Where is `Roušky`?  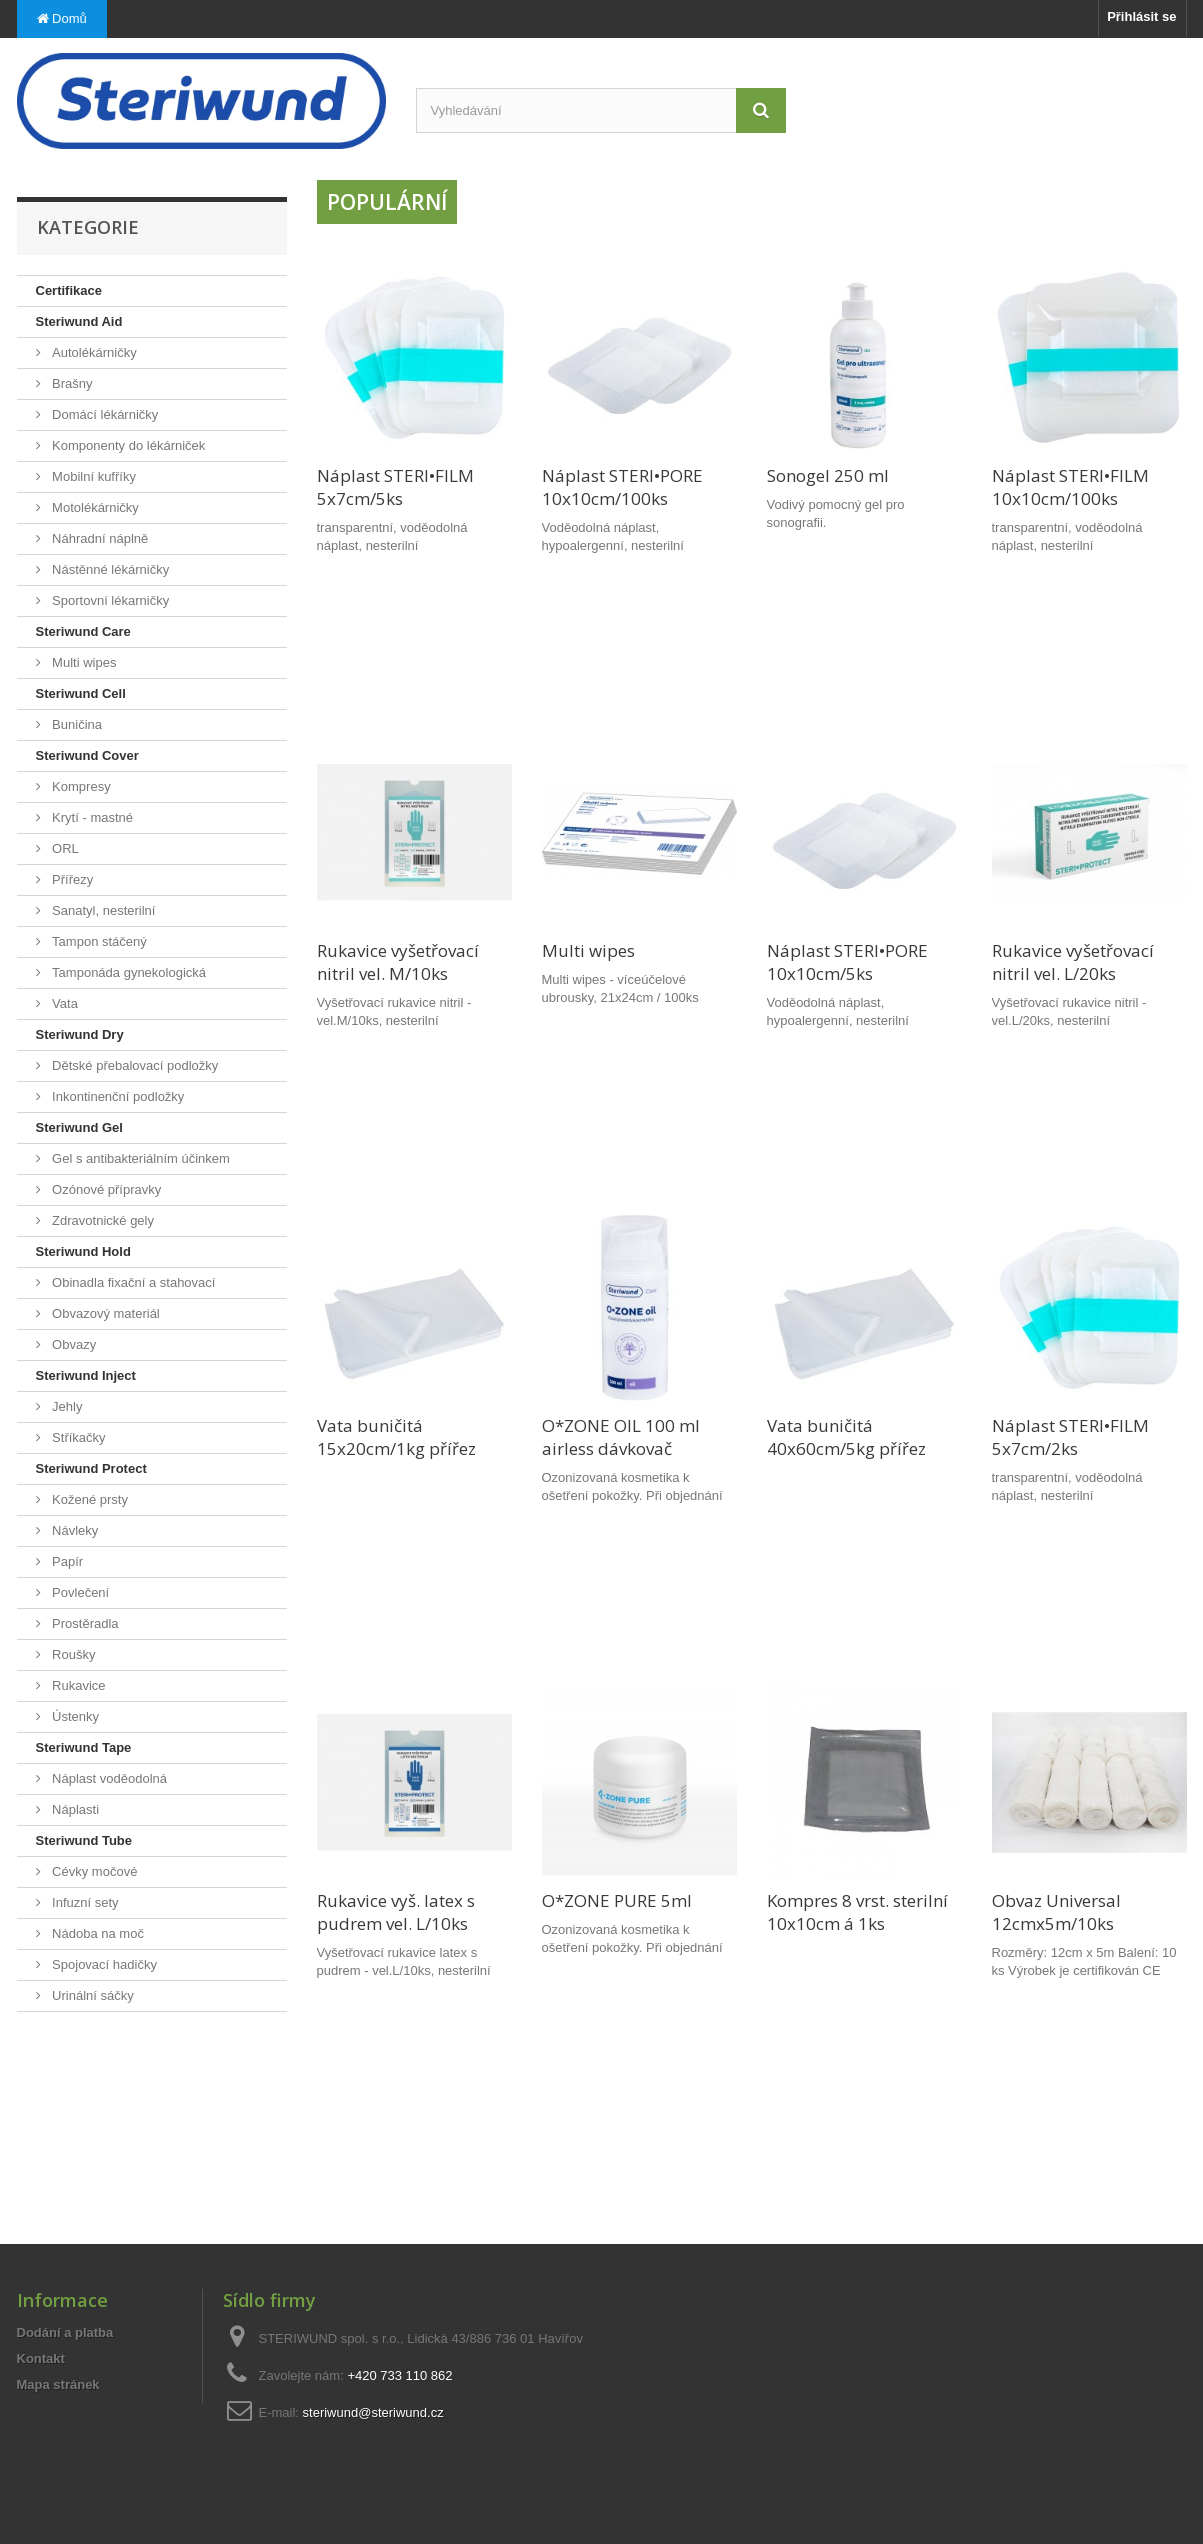
Roušky is located at coordinates (72, 1654).